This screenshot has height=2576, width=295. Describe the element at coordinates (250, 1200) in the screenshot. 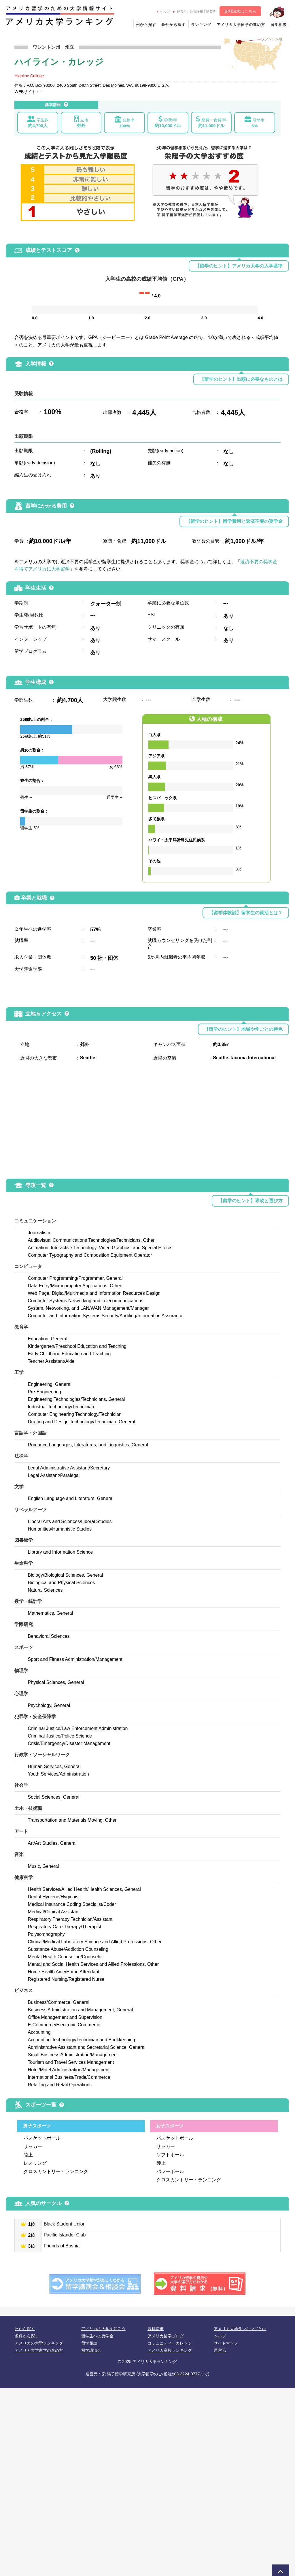

I see `【留学のヒント】専攻と選び方` at that location.